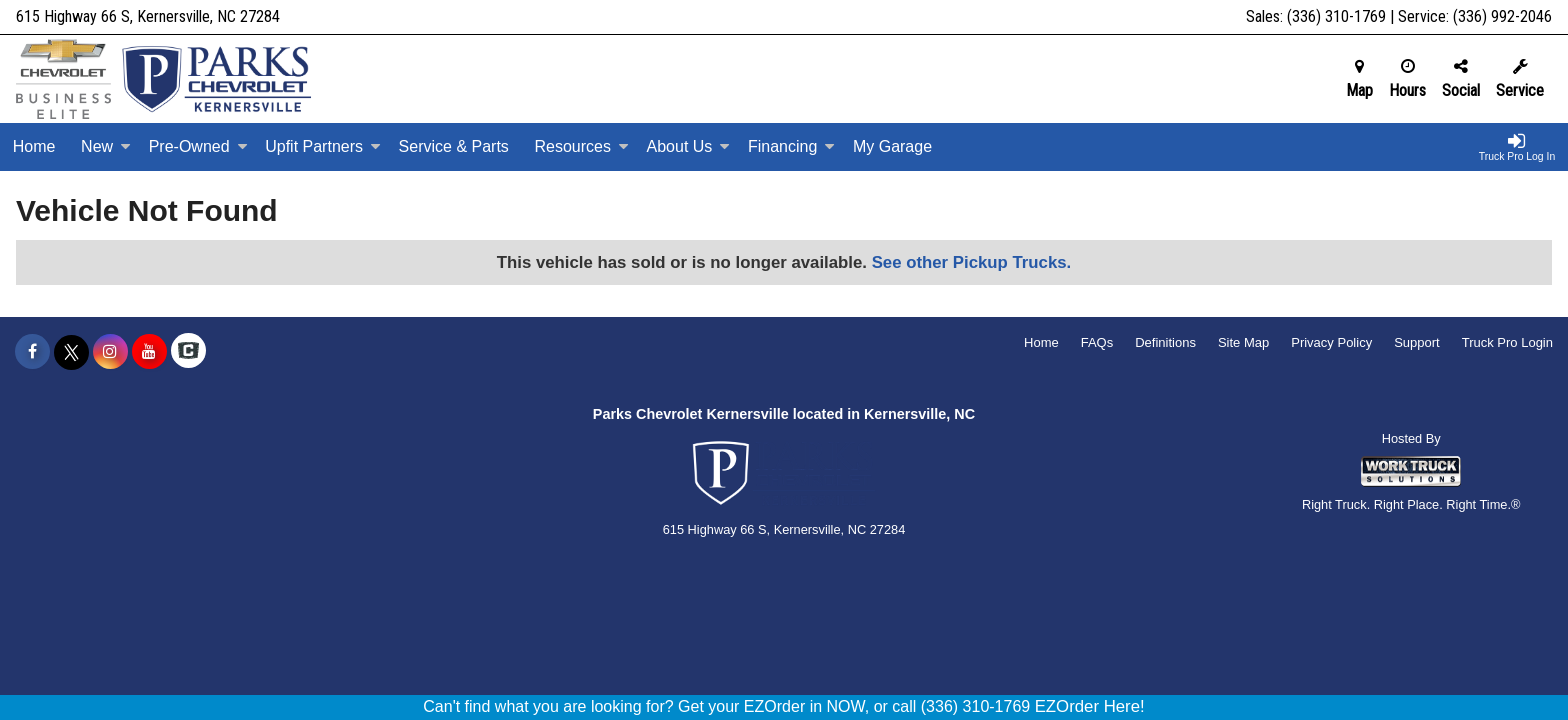 This screenshot has height=720, width=1568. I want to click on Financing, so click(791, 146).